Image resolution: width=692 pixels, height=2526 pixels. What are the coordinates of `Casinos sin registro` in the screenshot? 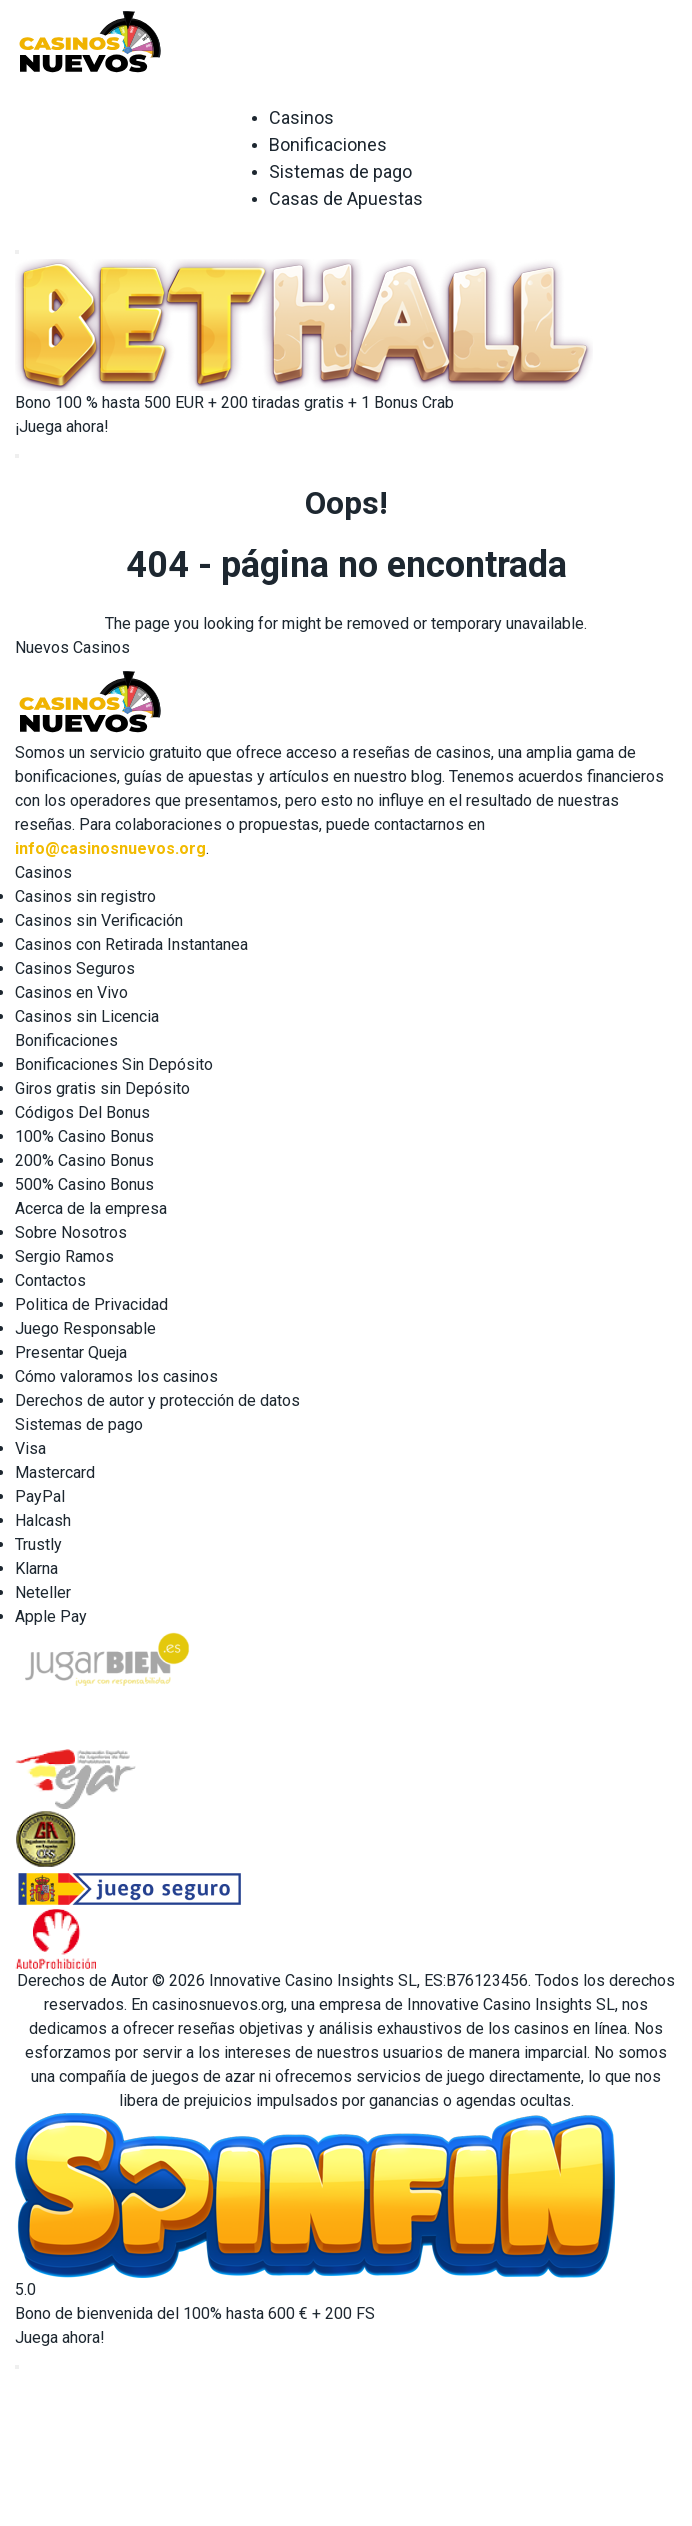 It's located at (85, 896).